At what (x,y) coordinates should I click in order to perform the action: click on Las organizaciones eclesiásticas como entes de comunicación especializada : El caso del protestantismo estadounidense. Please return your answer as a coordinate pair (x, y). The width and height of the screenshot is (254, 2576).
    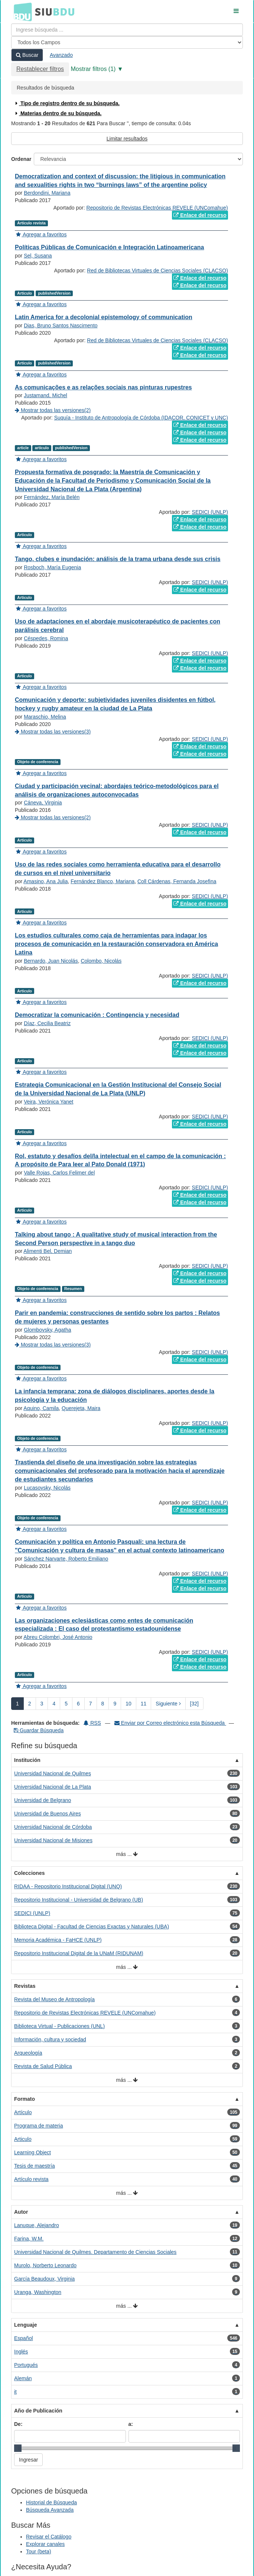
    Looking at the image, I should click on (104, 1624).